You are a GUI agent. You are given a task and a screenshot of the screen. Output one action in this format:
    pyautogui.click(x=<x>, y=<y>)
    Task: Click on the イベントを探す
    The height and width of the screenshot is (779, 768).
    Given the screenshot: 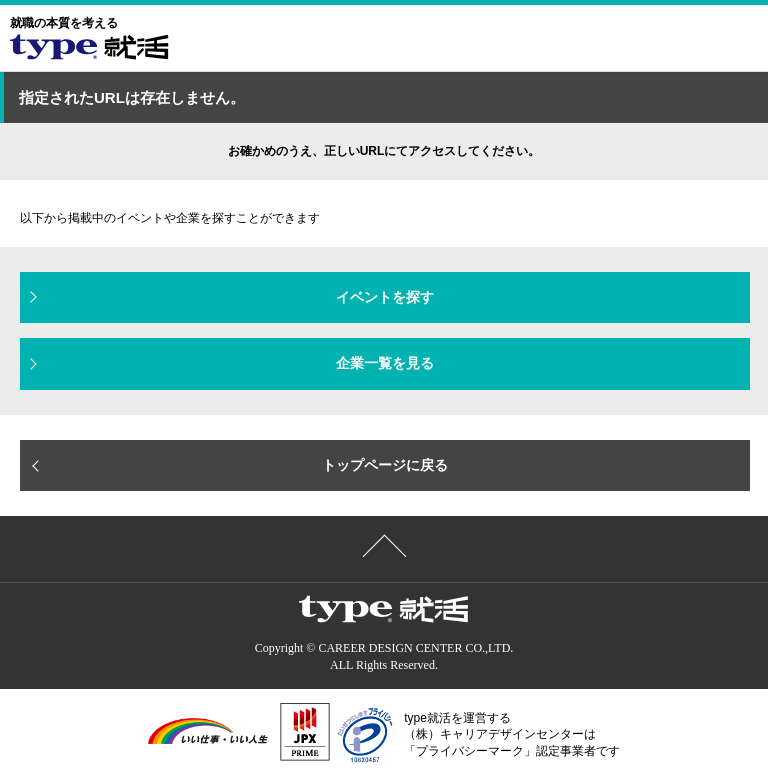 What is the action you would take?
    pyautogui.click(x=385, y=297)
    